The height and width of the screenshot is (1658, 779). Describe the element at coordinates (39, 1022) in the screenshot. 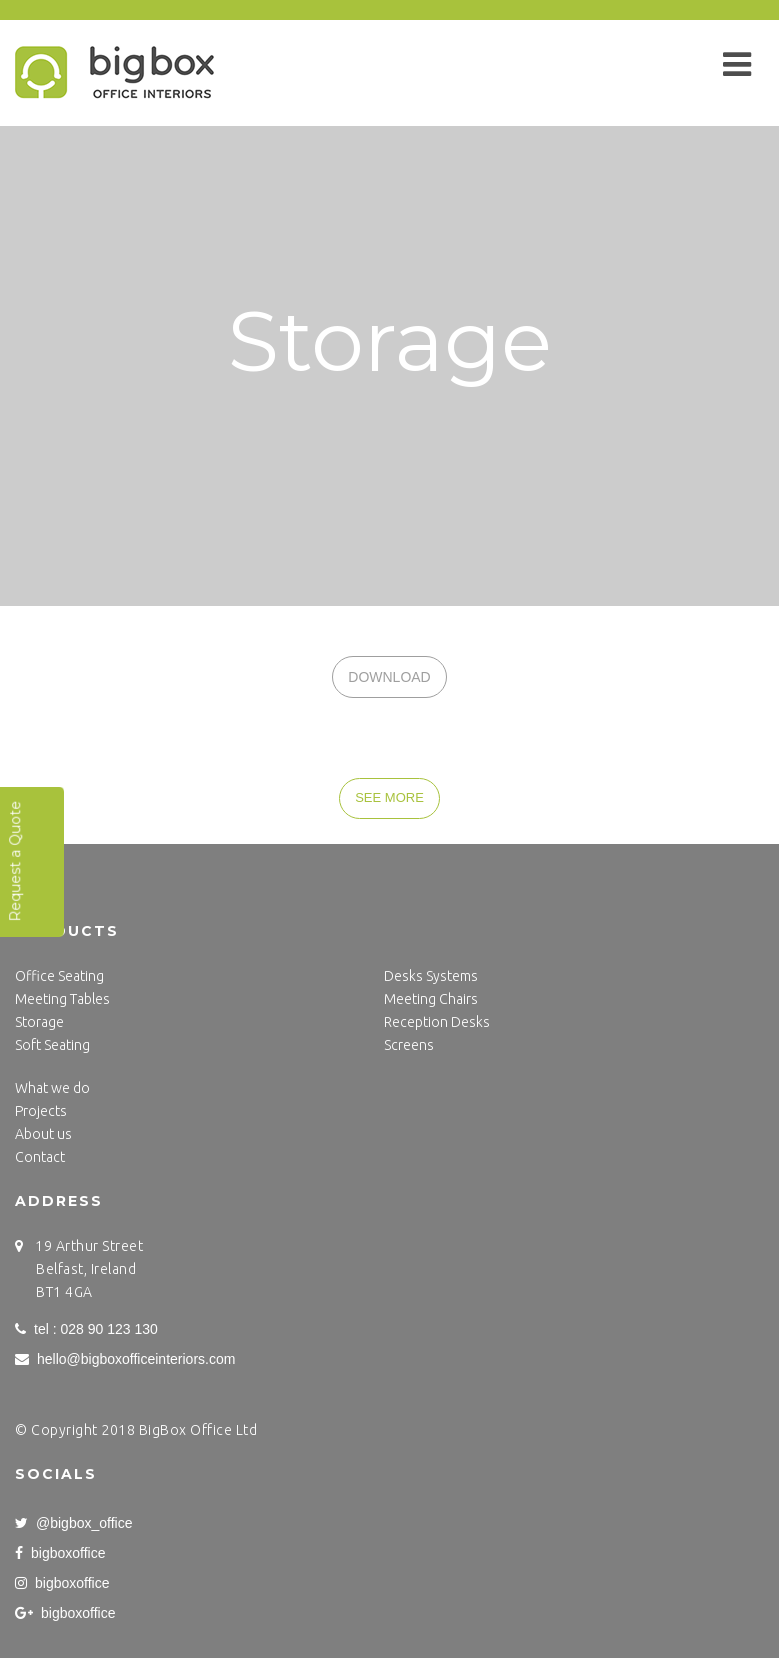

I see `Storage` at that location.